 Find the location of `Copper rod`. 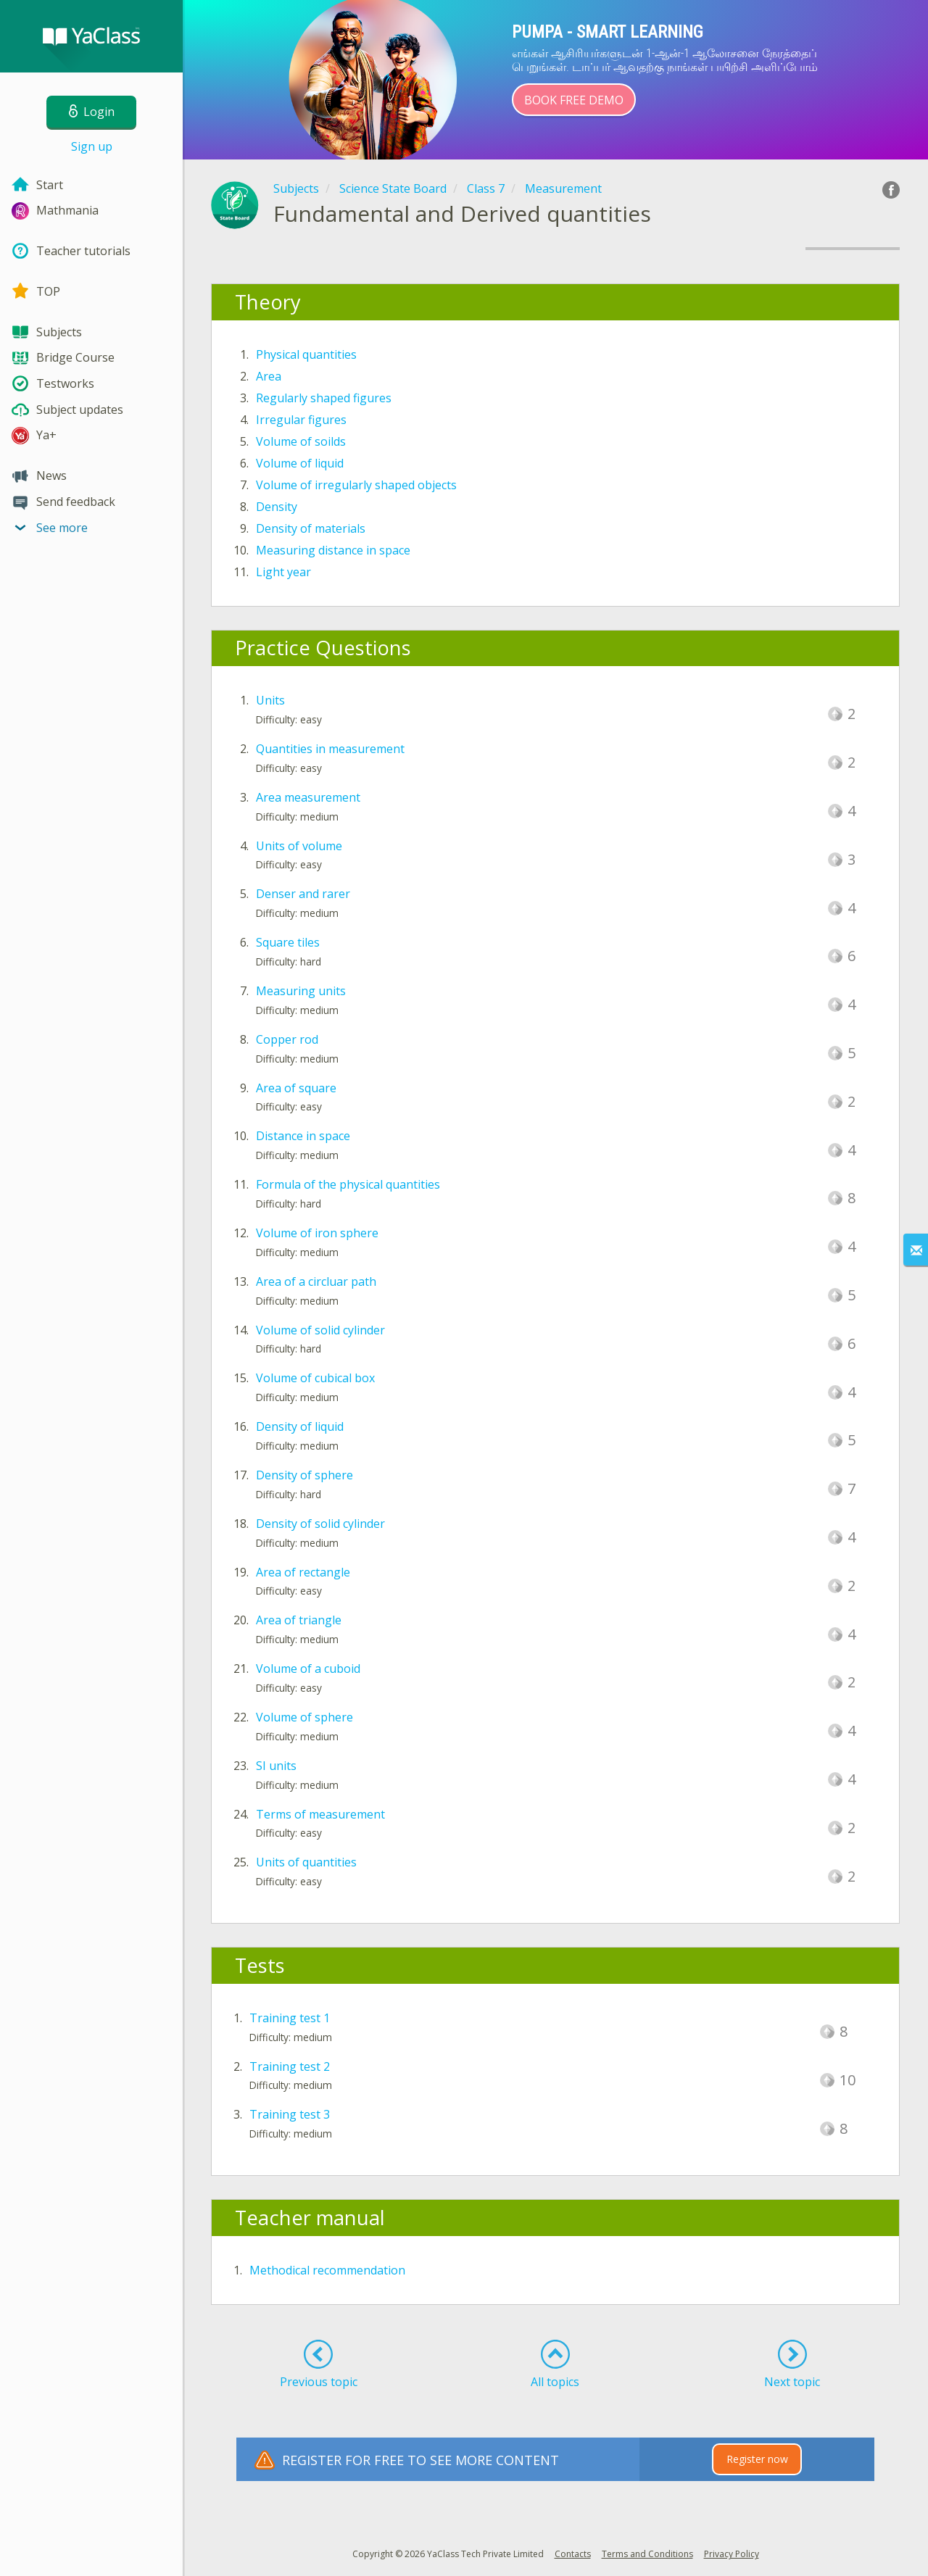

Copper rod is located at coordinates (287, 1039).